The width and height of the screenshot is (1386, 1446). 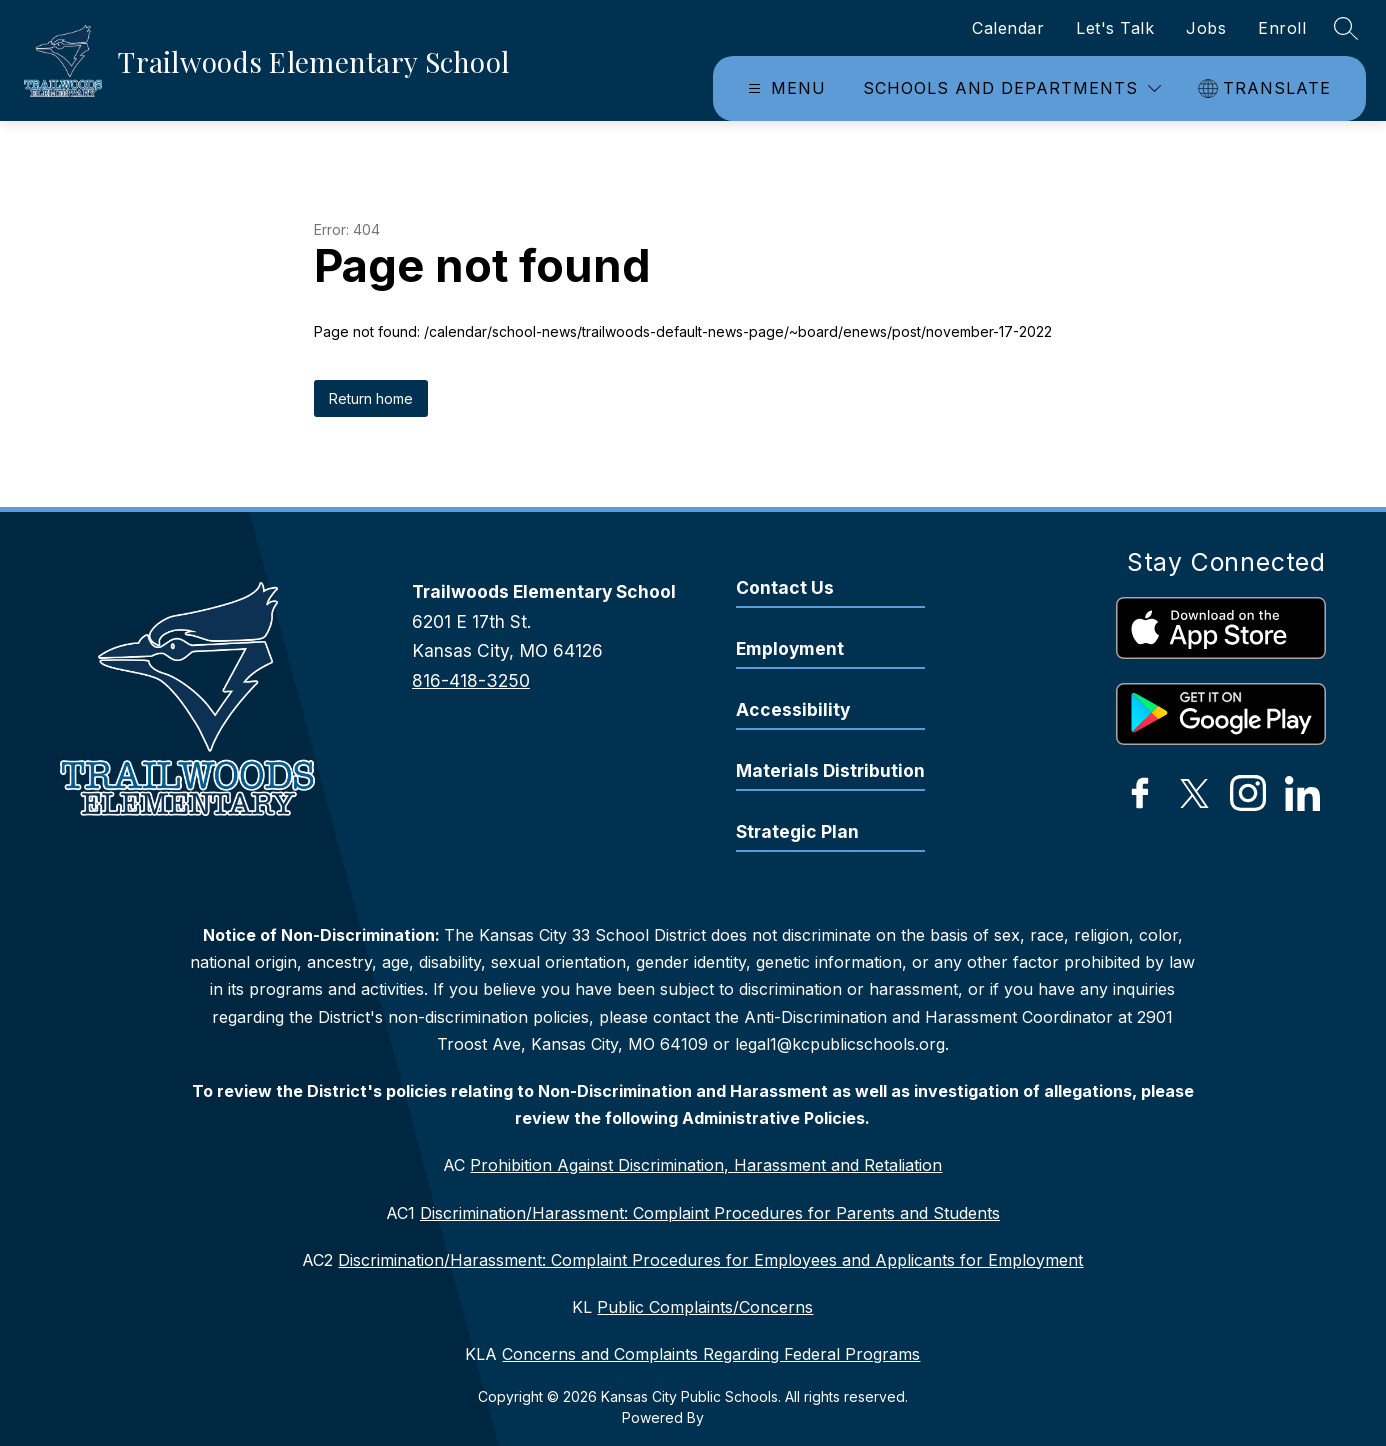 What do you see at coordinates (736, 1417) in the screenshot?
I see `Apptegy` at bounding box center [736, 1417].